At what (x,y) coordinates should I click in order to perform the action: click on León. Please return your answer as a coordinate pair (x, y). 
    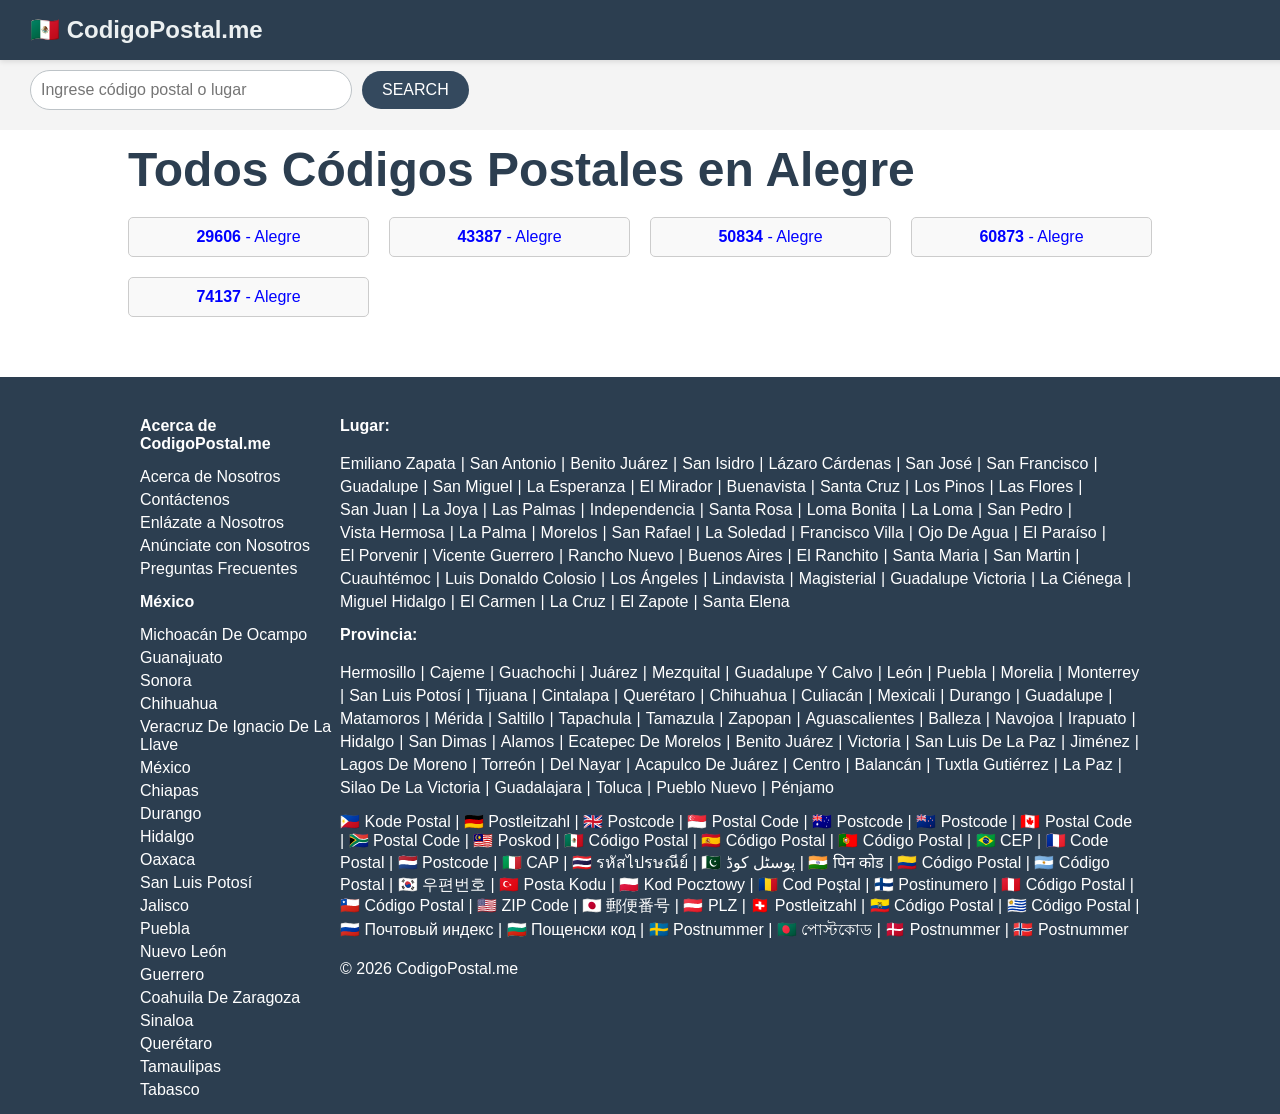
    Looking at the image, I should click on (905, 672).